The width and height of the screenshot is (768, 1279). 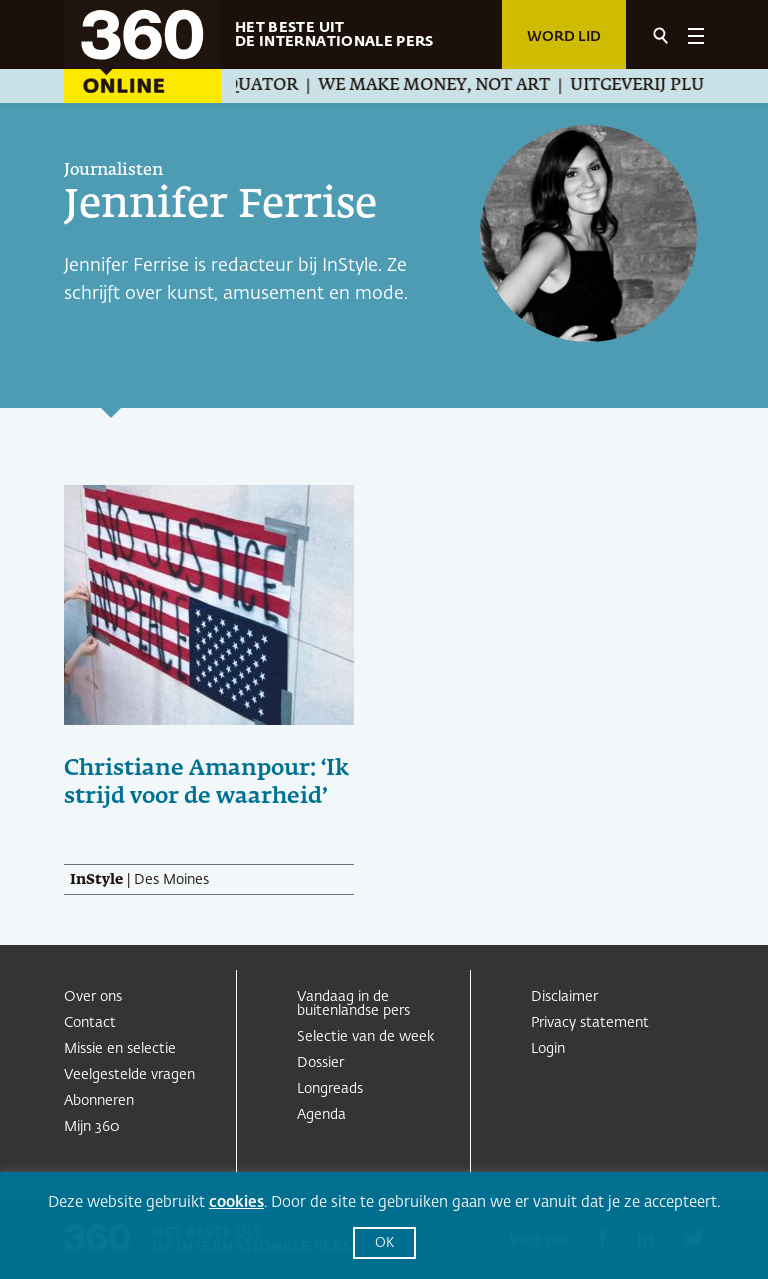 I want to click on Equator, so click(x=270, y=86).